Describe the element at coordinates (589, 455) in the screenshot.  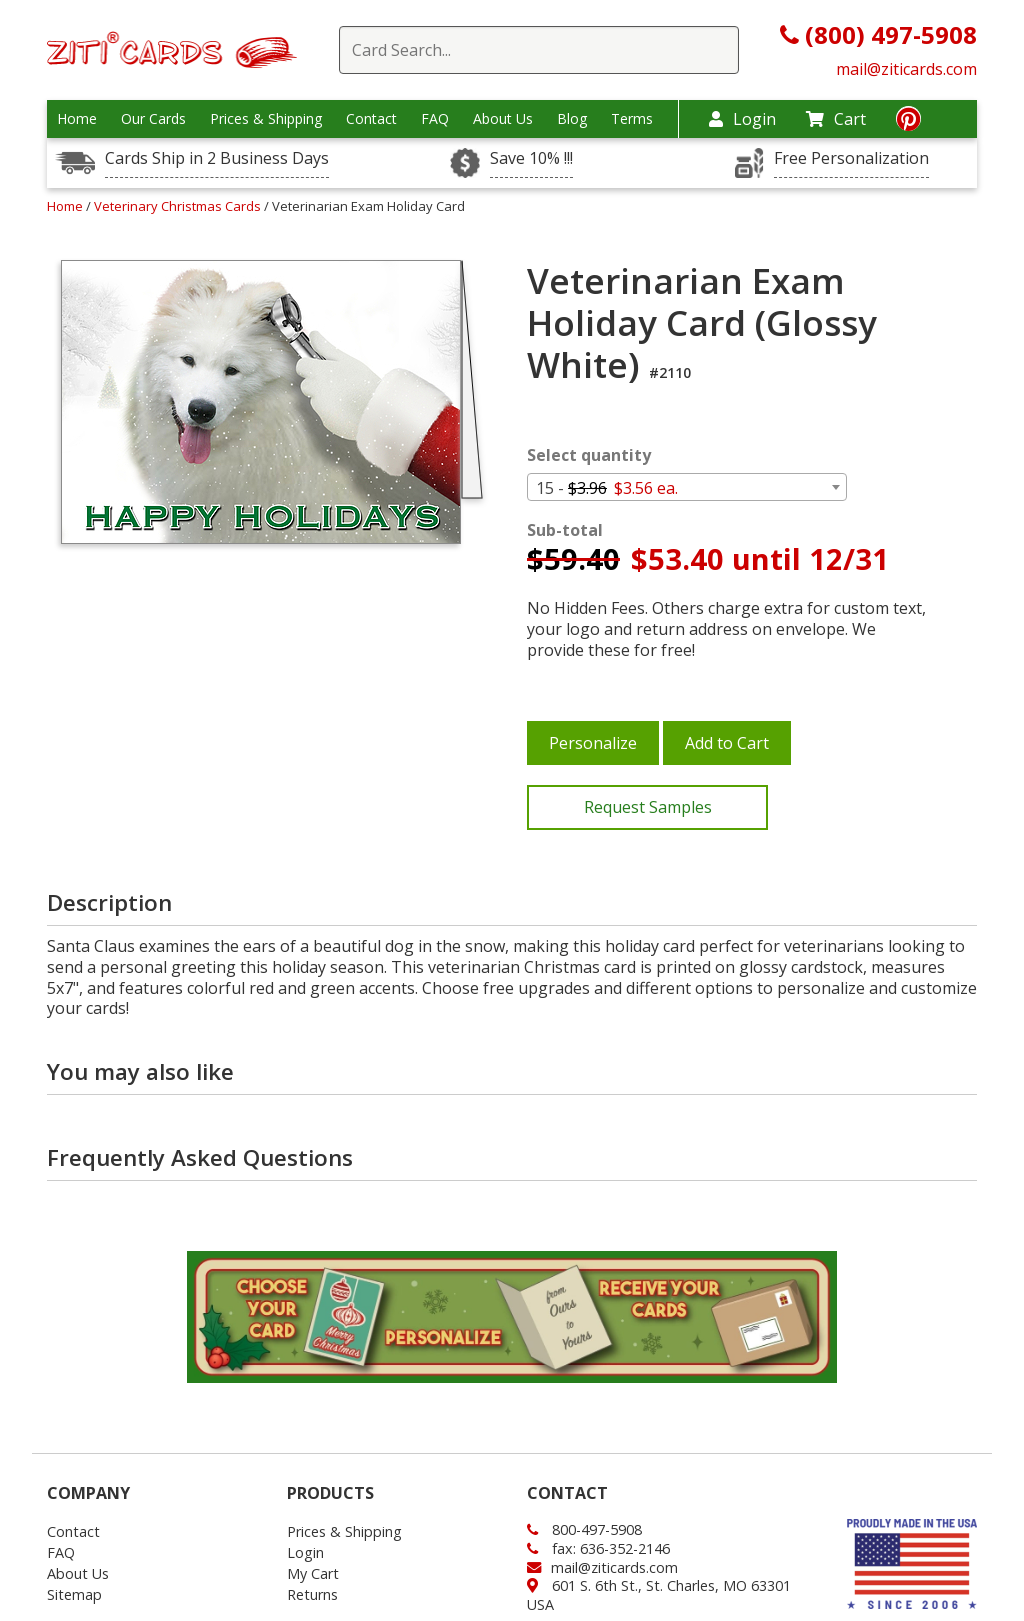
I see `Select quantity` at that location.